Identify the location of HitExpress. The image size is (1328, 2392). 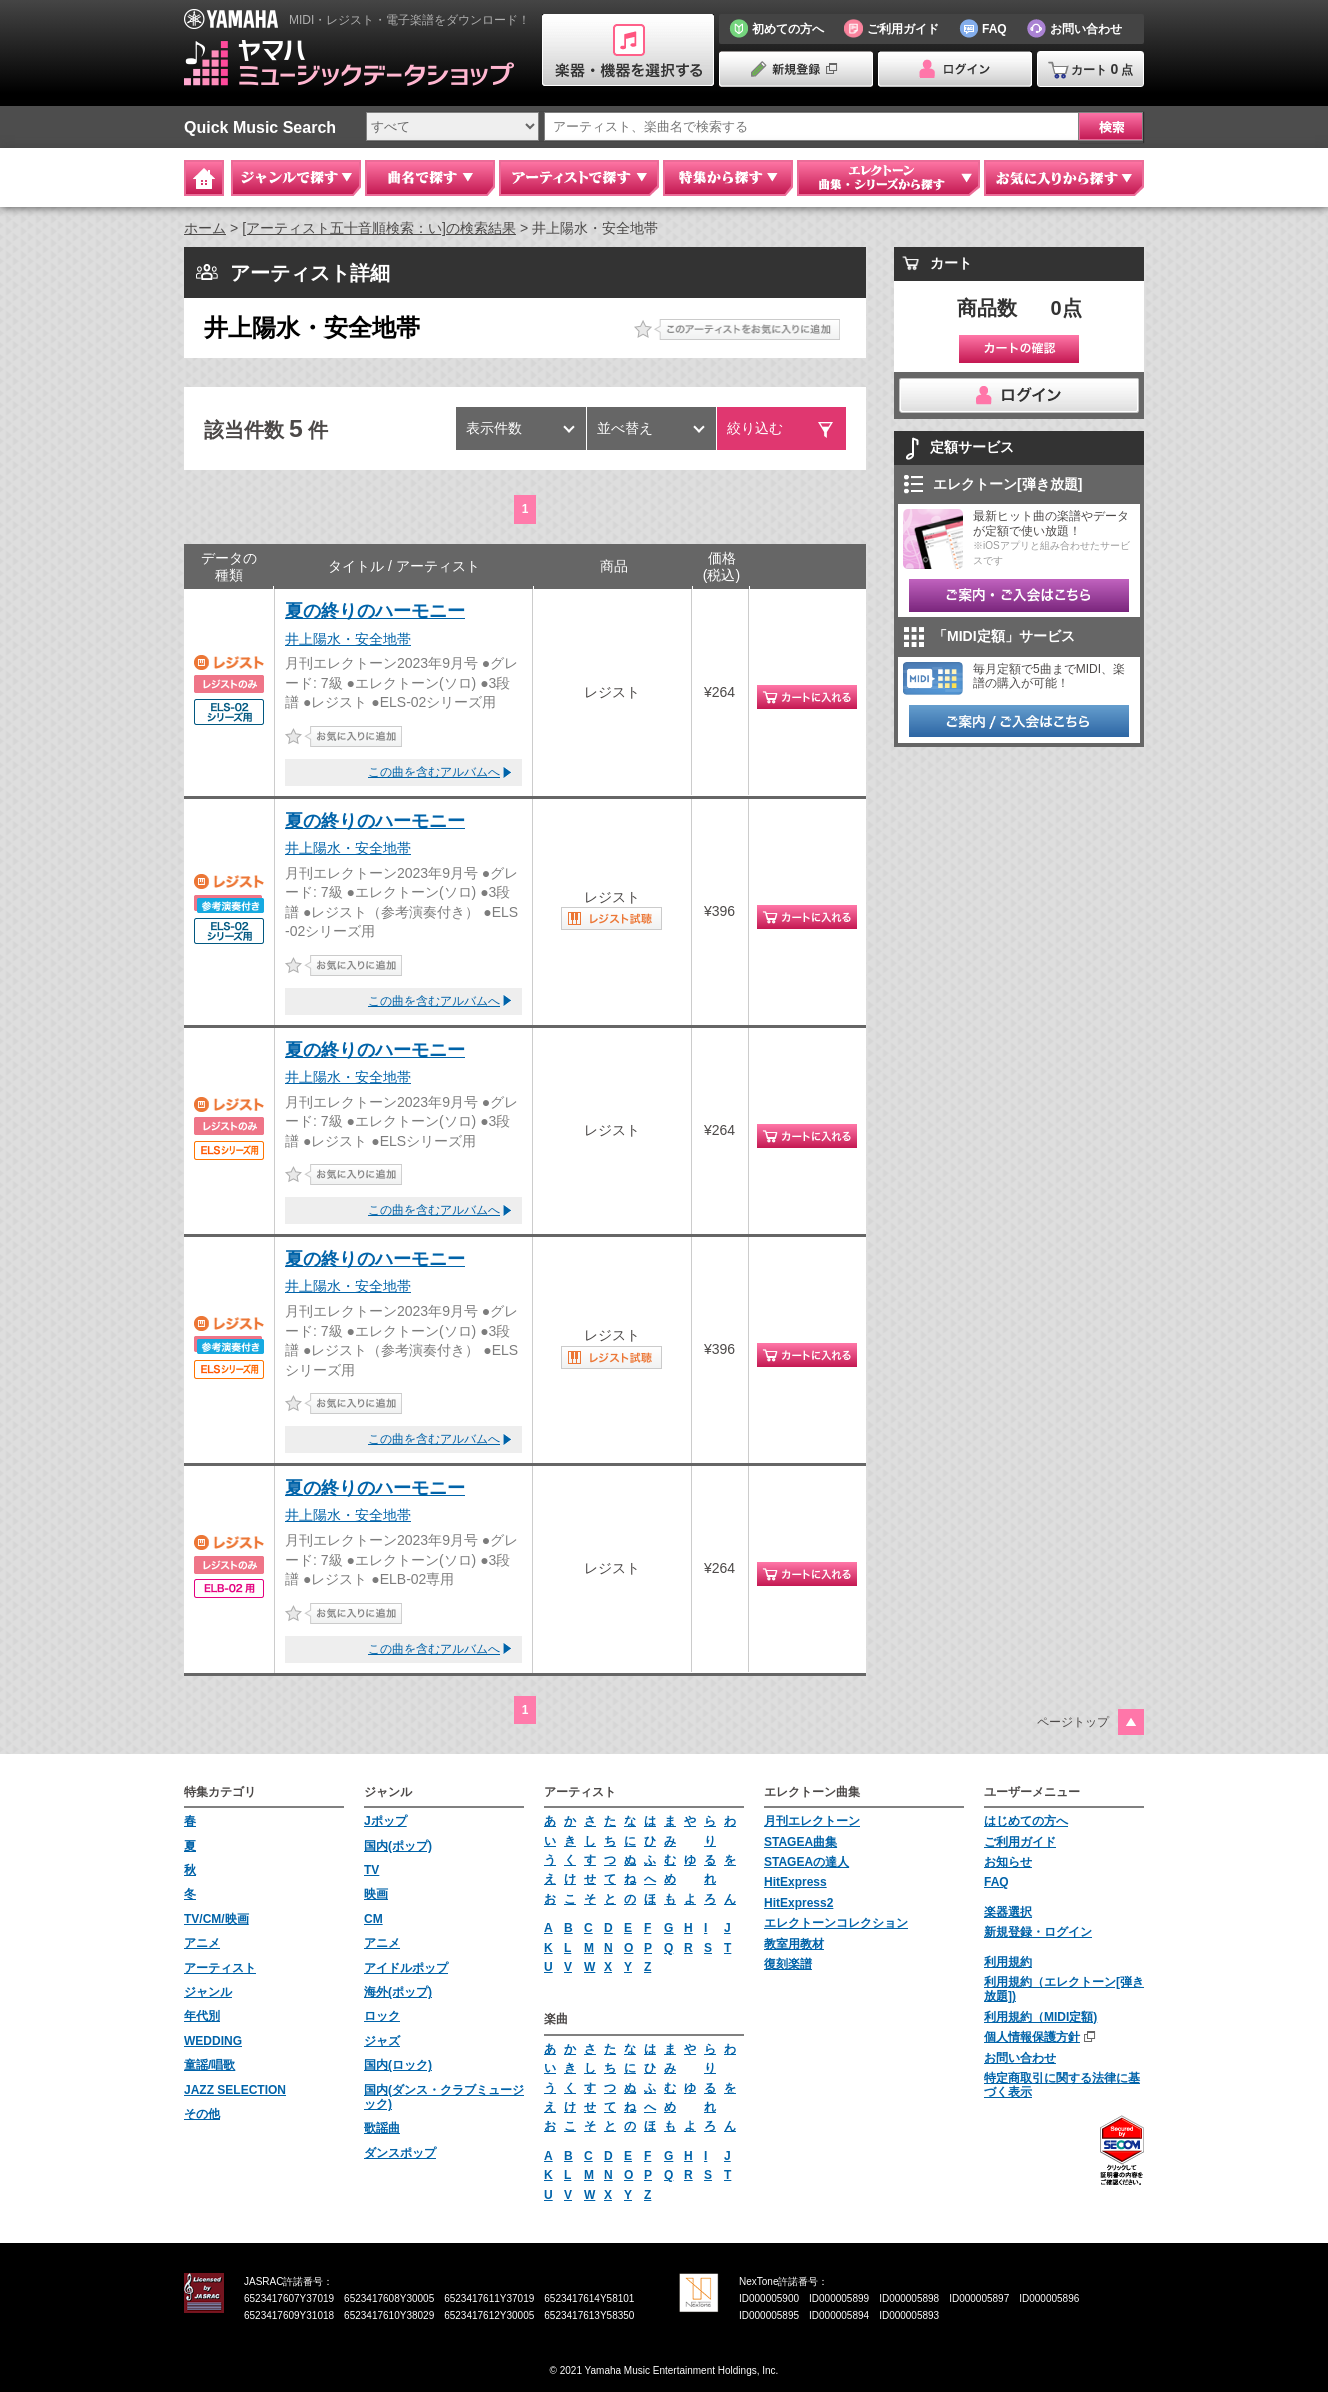
(795, 1882).